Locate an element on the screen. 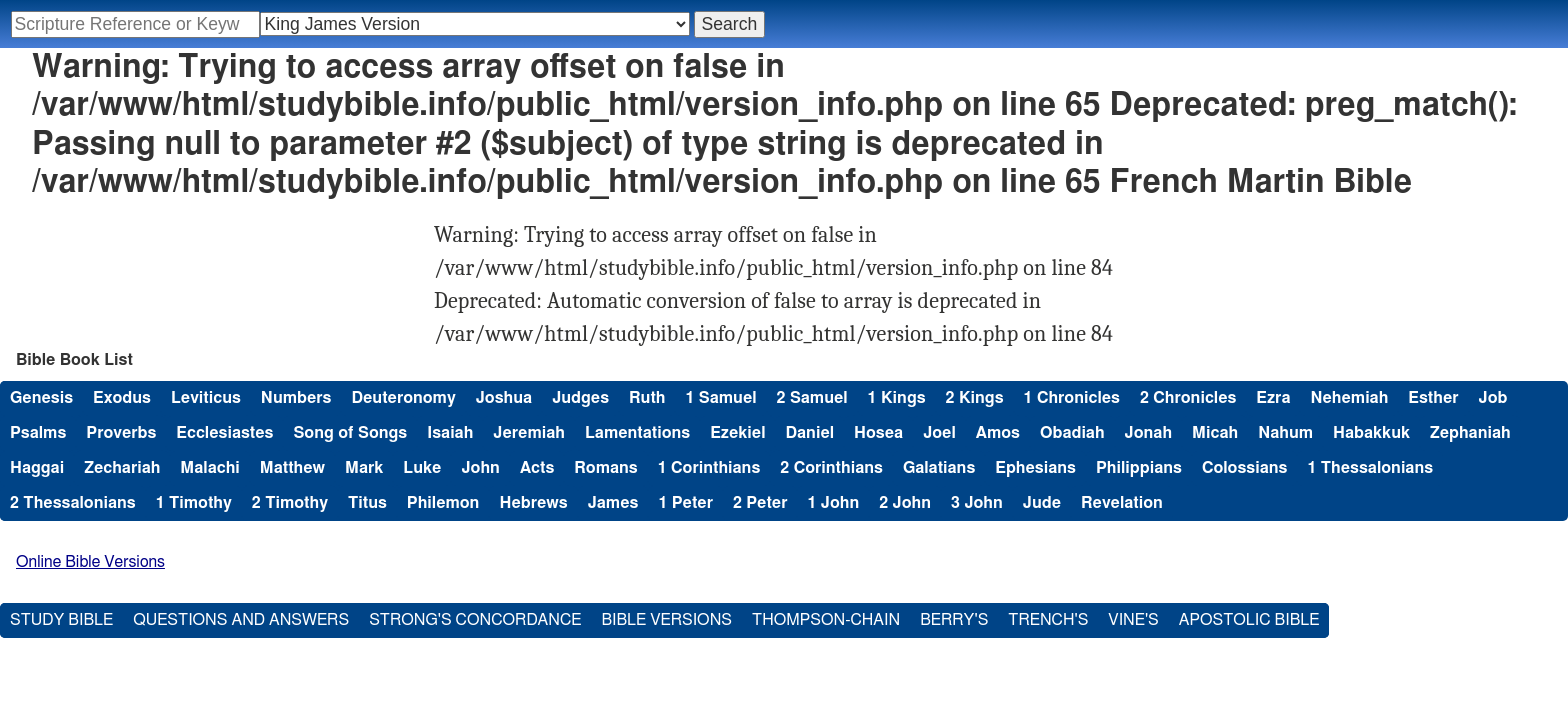 This screenshot has height=720, width=1568. 1 Corinthians is located at coordinates (709, 468).